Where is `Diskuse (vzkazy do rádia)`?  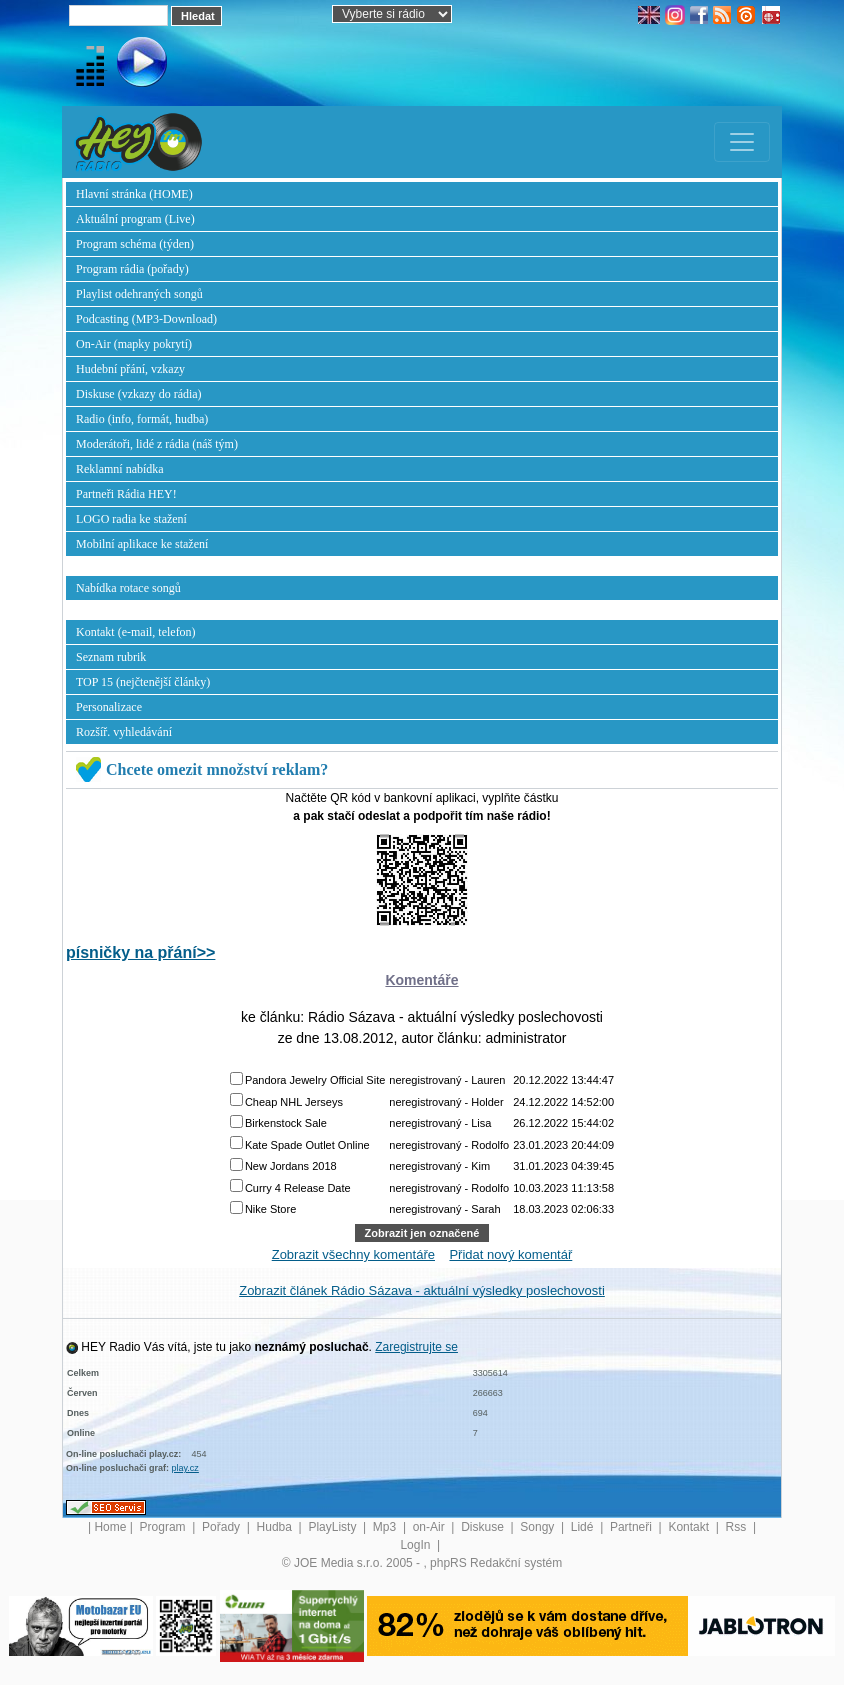 Diskuse (vzkazy do rádia) is located at coordinates (139, 394).